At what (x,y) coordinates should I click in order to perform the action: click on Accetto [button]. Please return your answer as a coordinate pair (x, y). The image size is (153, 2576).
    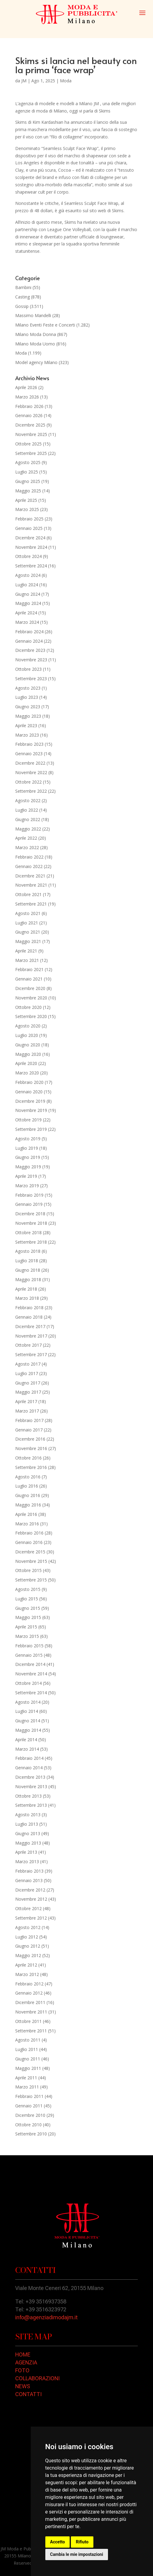
    Looking at the image, I should click on (57, 2541).